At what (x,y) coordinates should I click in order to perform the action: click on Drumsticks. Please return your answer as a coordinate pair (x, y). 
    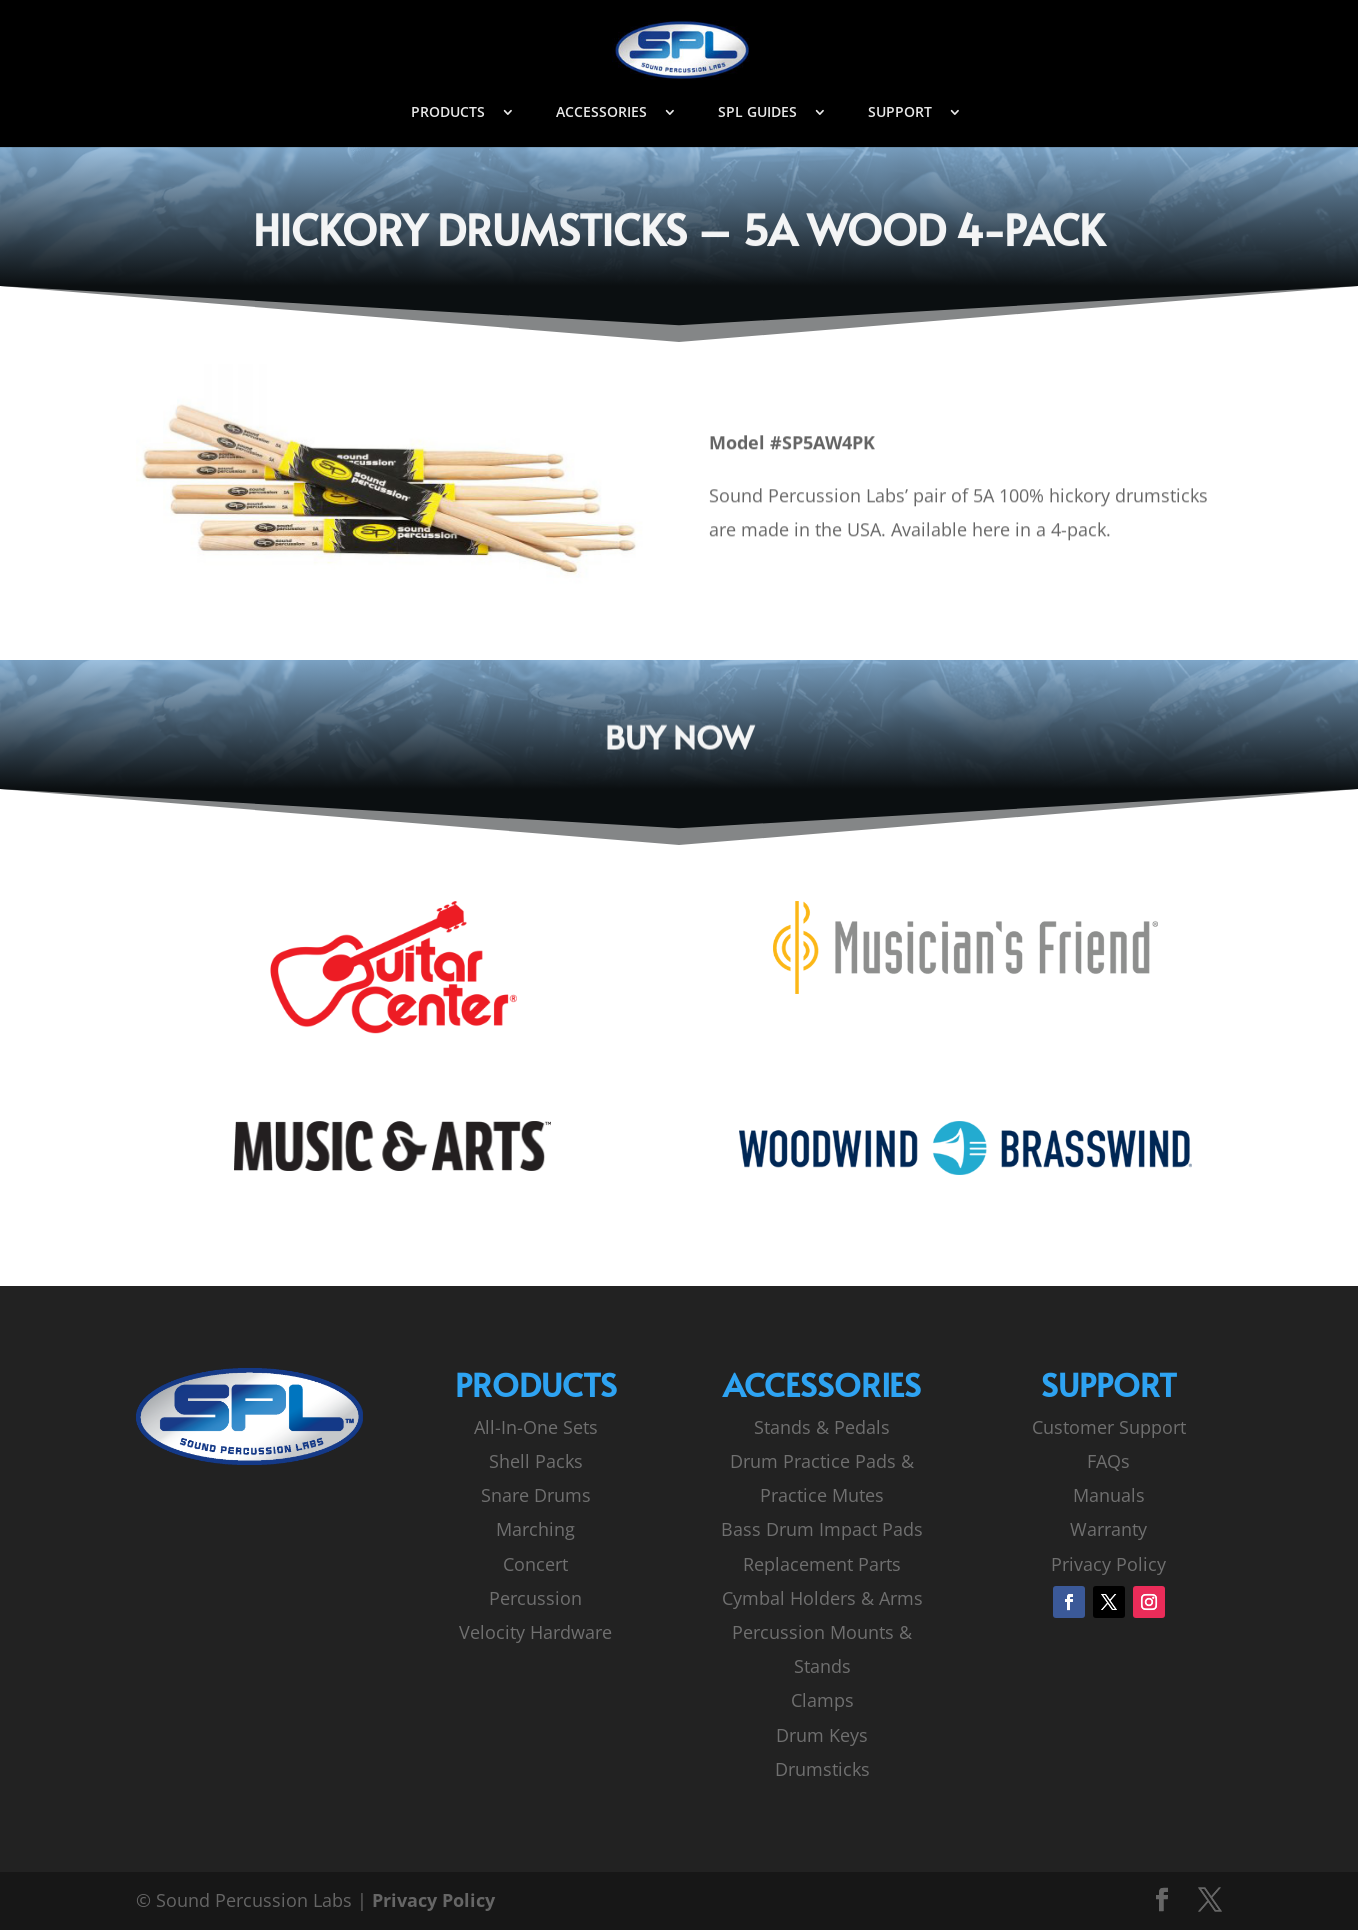
    Looking at the image, I should click on (822, 1769).